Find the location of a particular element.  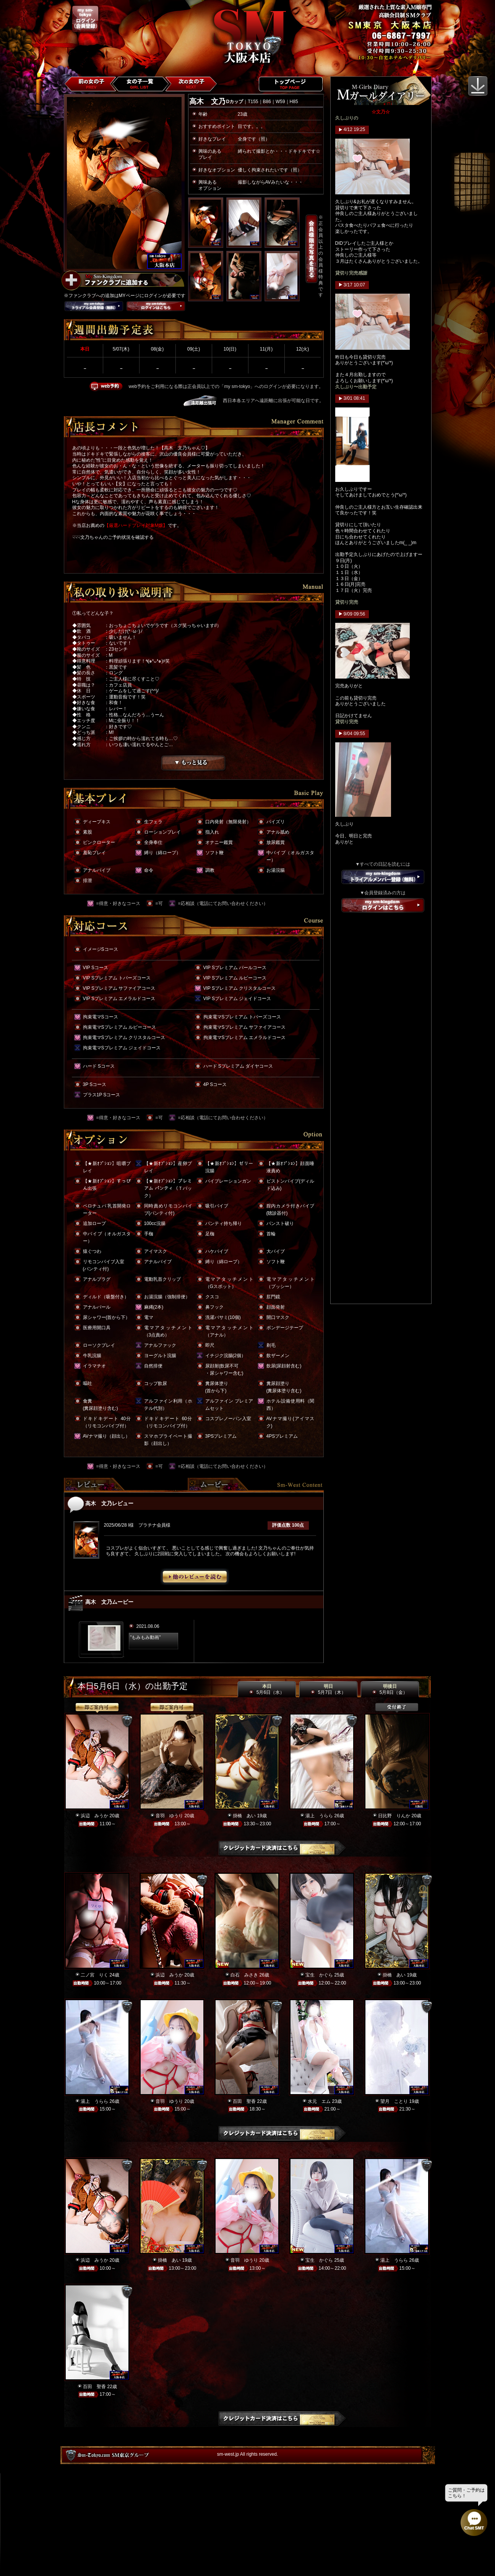

明後日 is located at coordinates (389, 1689).